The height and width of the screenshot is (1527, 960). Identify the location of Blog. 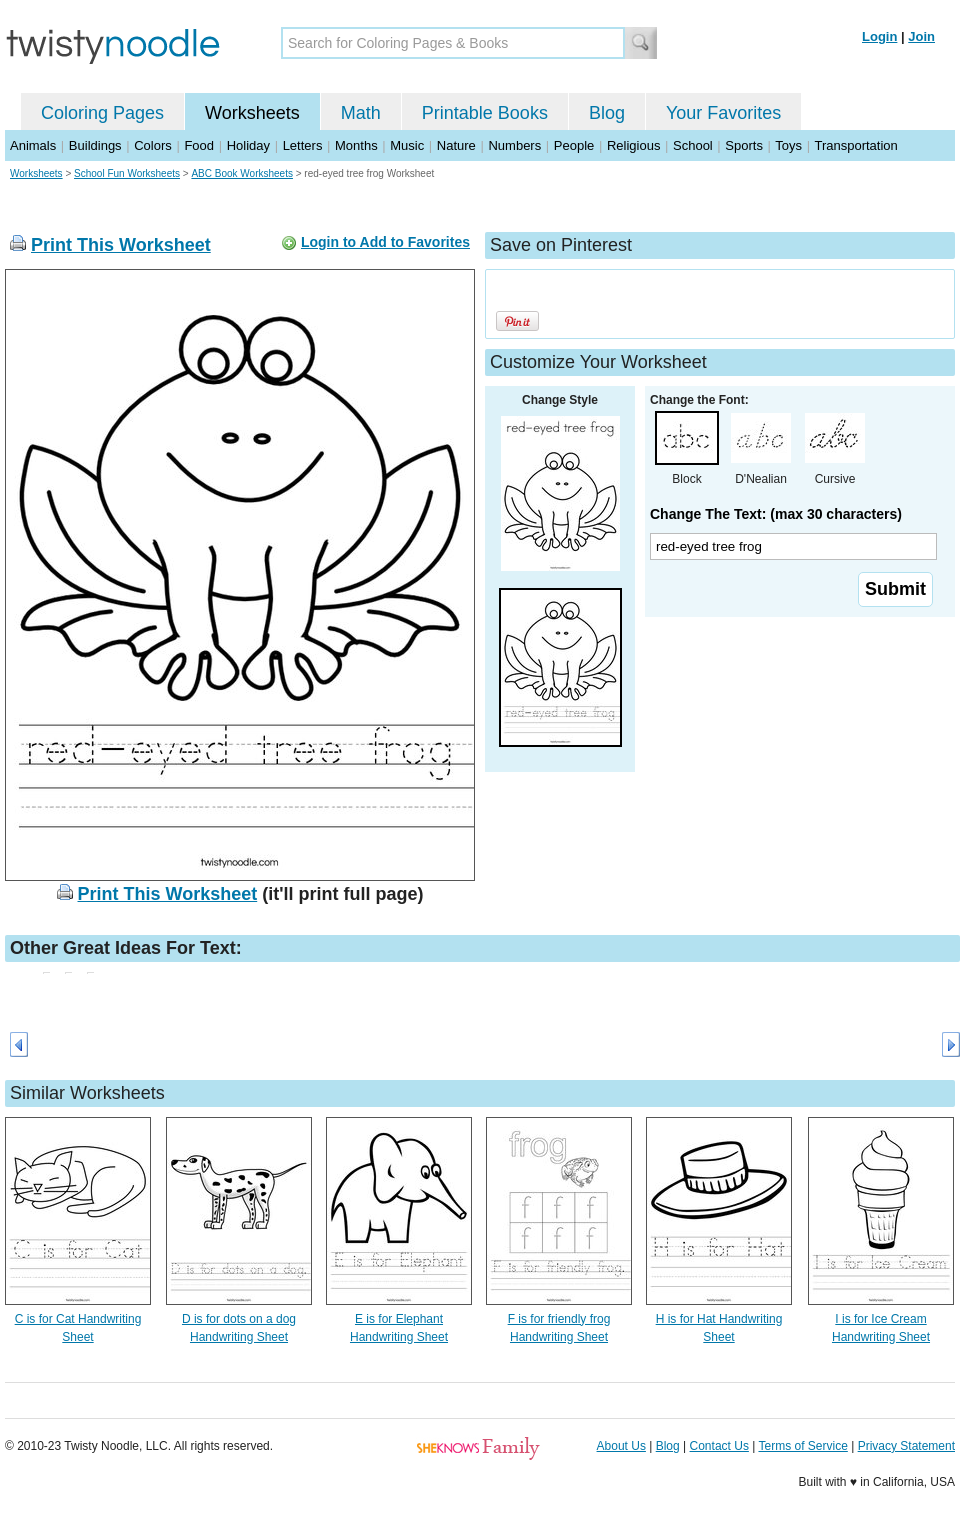
(607, 113).